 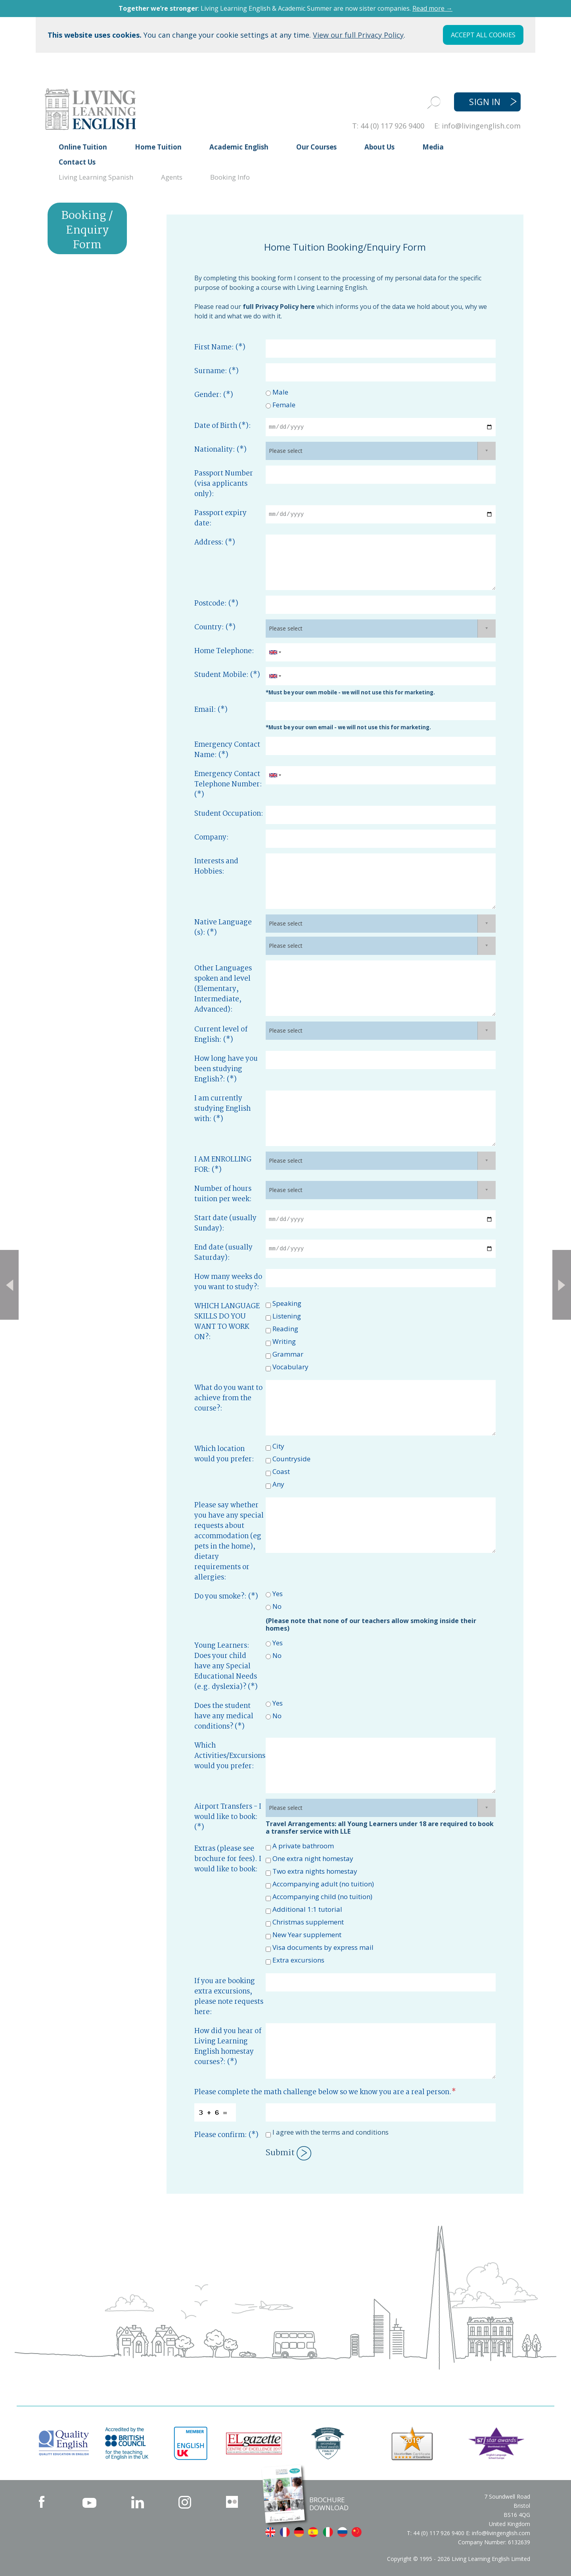 What do you see at coordinates (227, 1817) in the screenshot?
I see `Airport Transfers - I would like to book: (*)` at bounding box center [227, 1817].